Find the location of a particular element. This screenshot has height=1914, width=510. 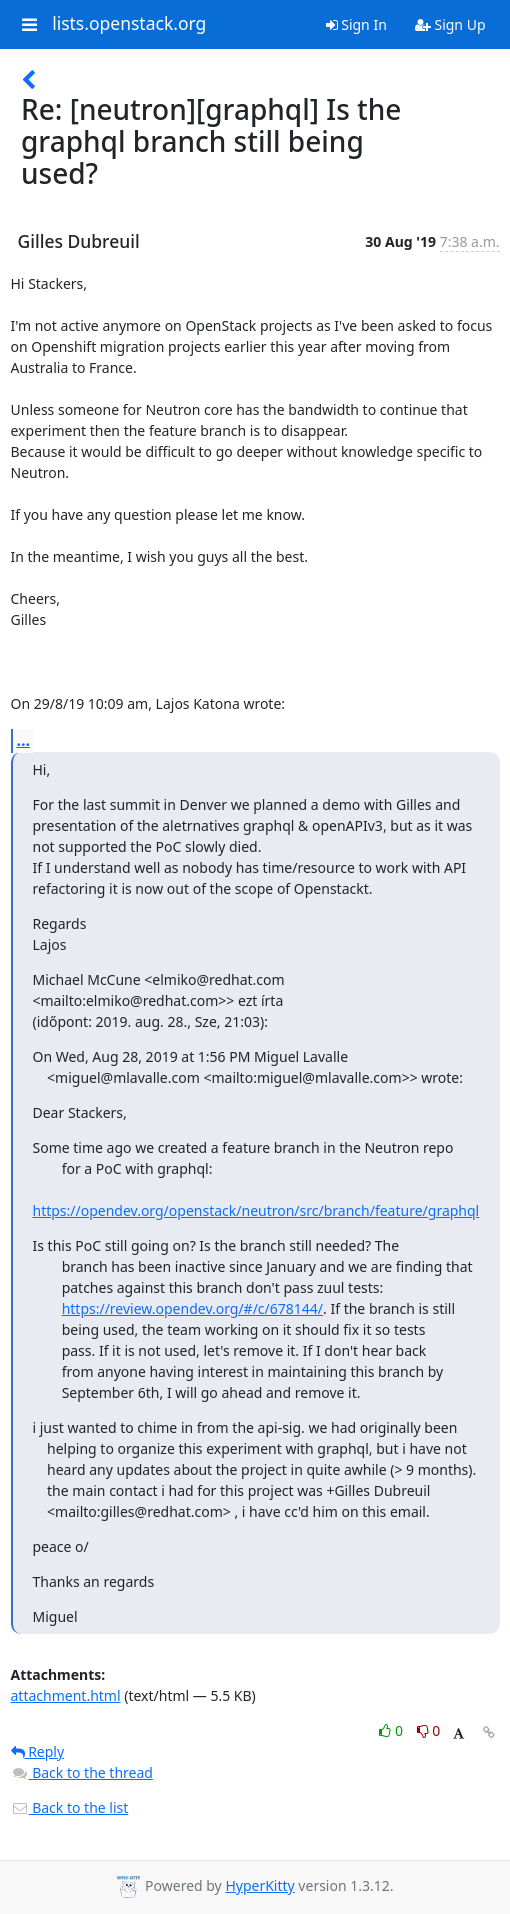

... is located at coordinates (24, 740).